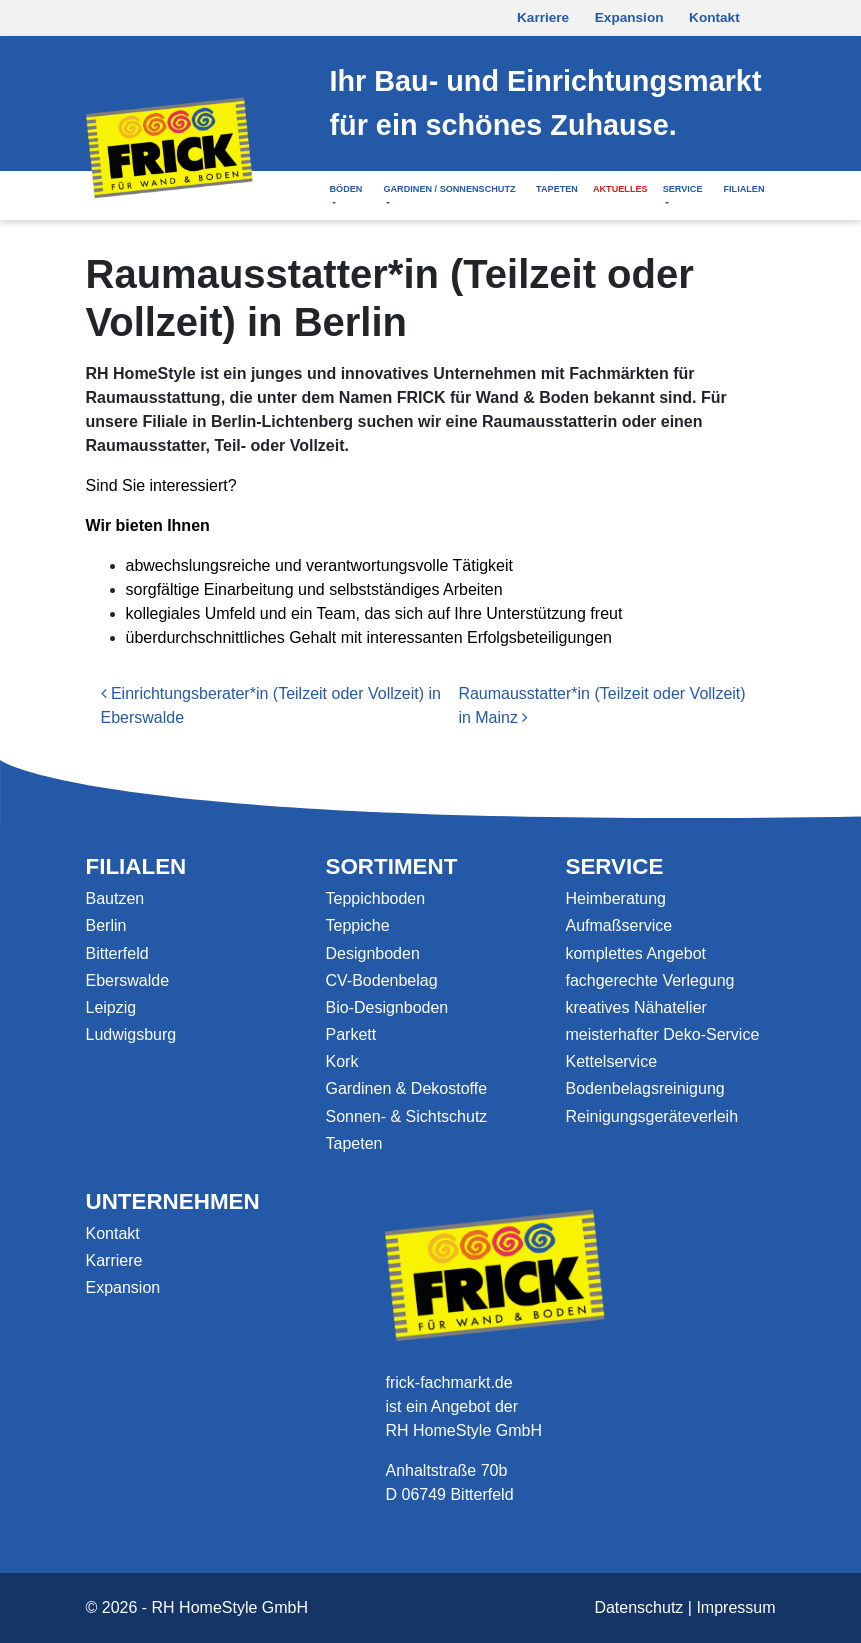 The image size is (861, 1643). What do you see at coordinates (341, 1061) in the screenshot?
I see `Kork` at bounding box center [341, 1061].